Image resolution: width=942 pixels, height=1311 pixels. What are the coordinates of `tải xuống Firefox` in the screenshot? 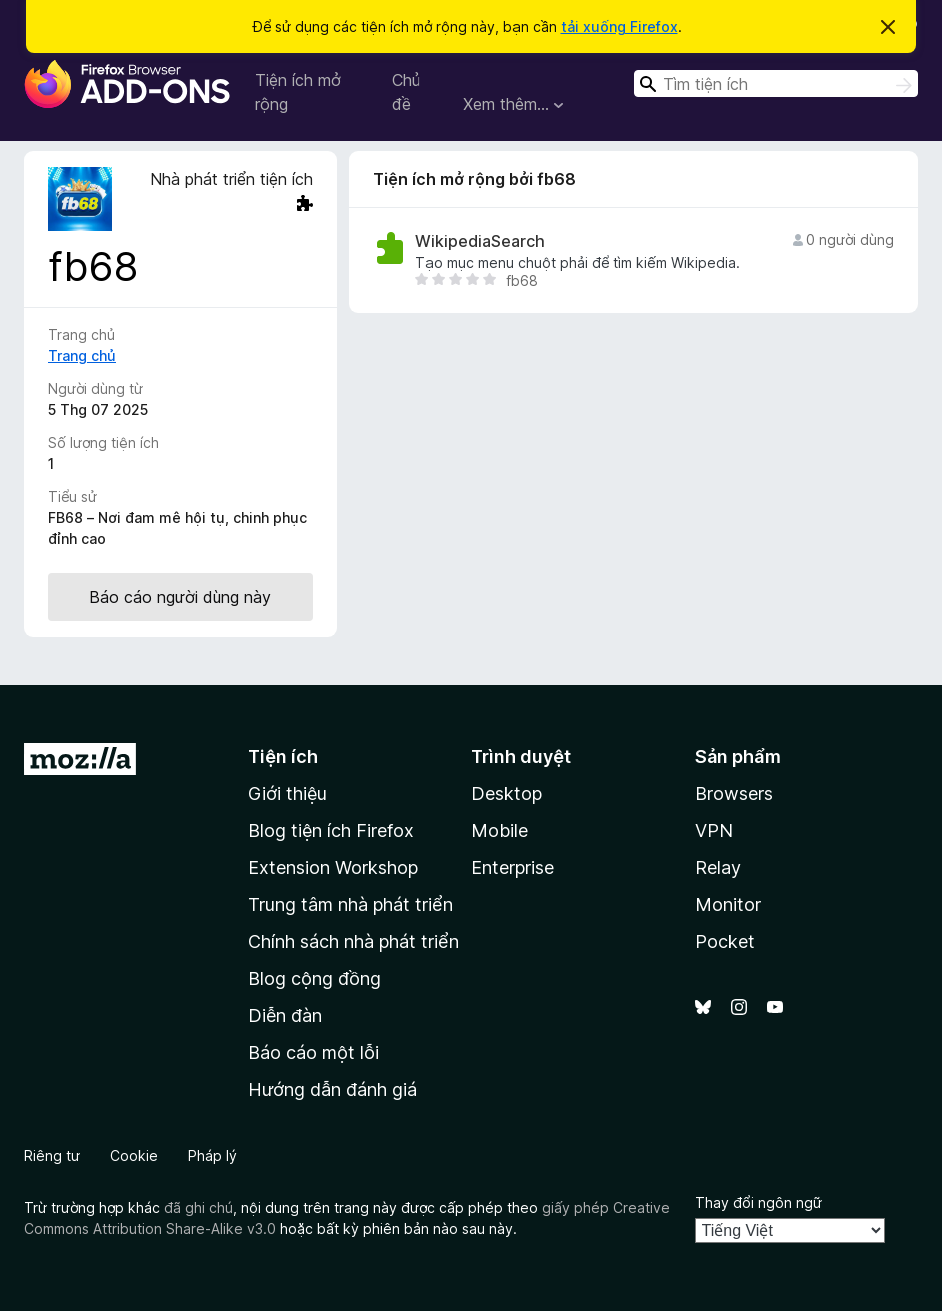 It's located at (619, 26).